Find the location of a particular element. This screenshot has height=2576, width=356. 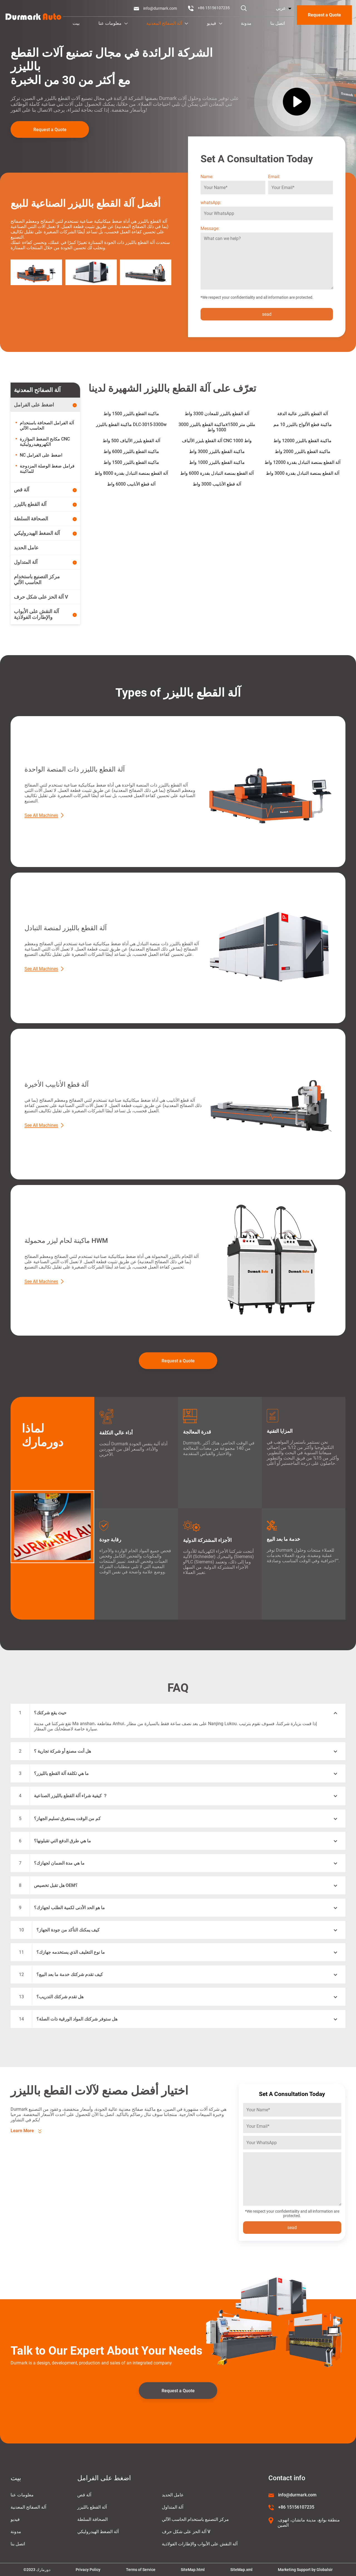

آلة النقش على الأبواب والإطارات الفولاذية is located at coordinates (200, 2543).